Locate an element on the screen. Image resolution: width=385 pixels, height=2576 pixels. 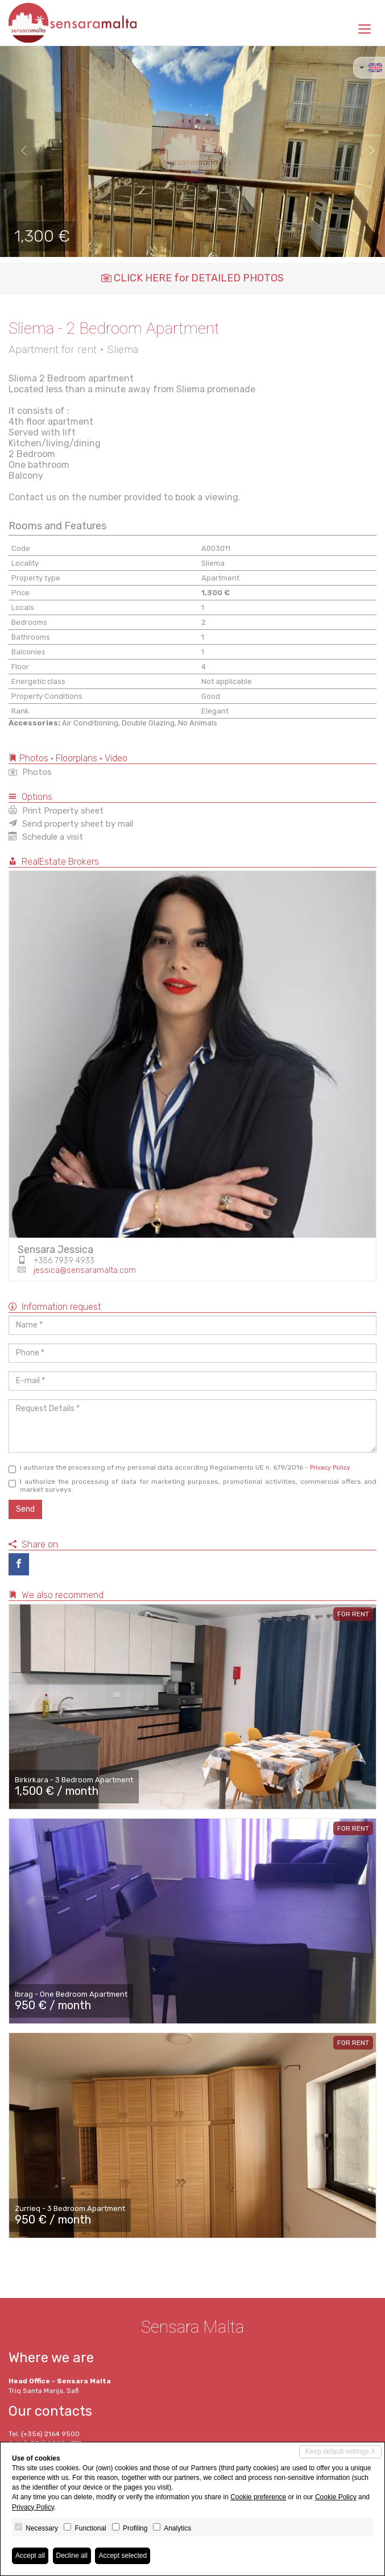
Cookie Policy is located at coordinates (336, 2497).